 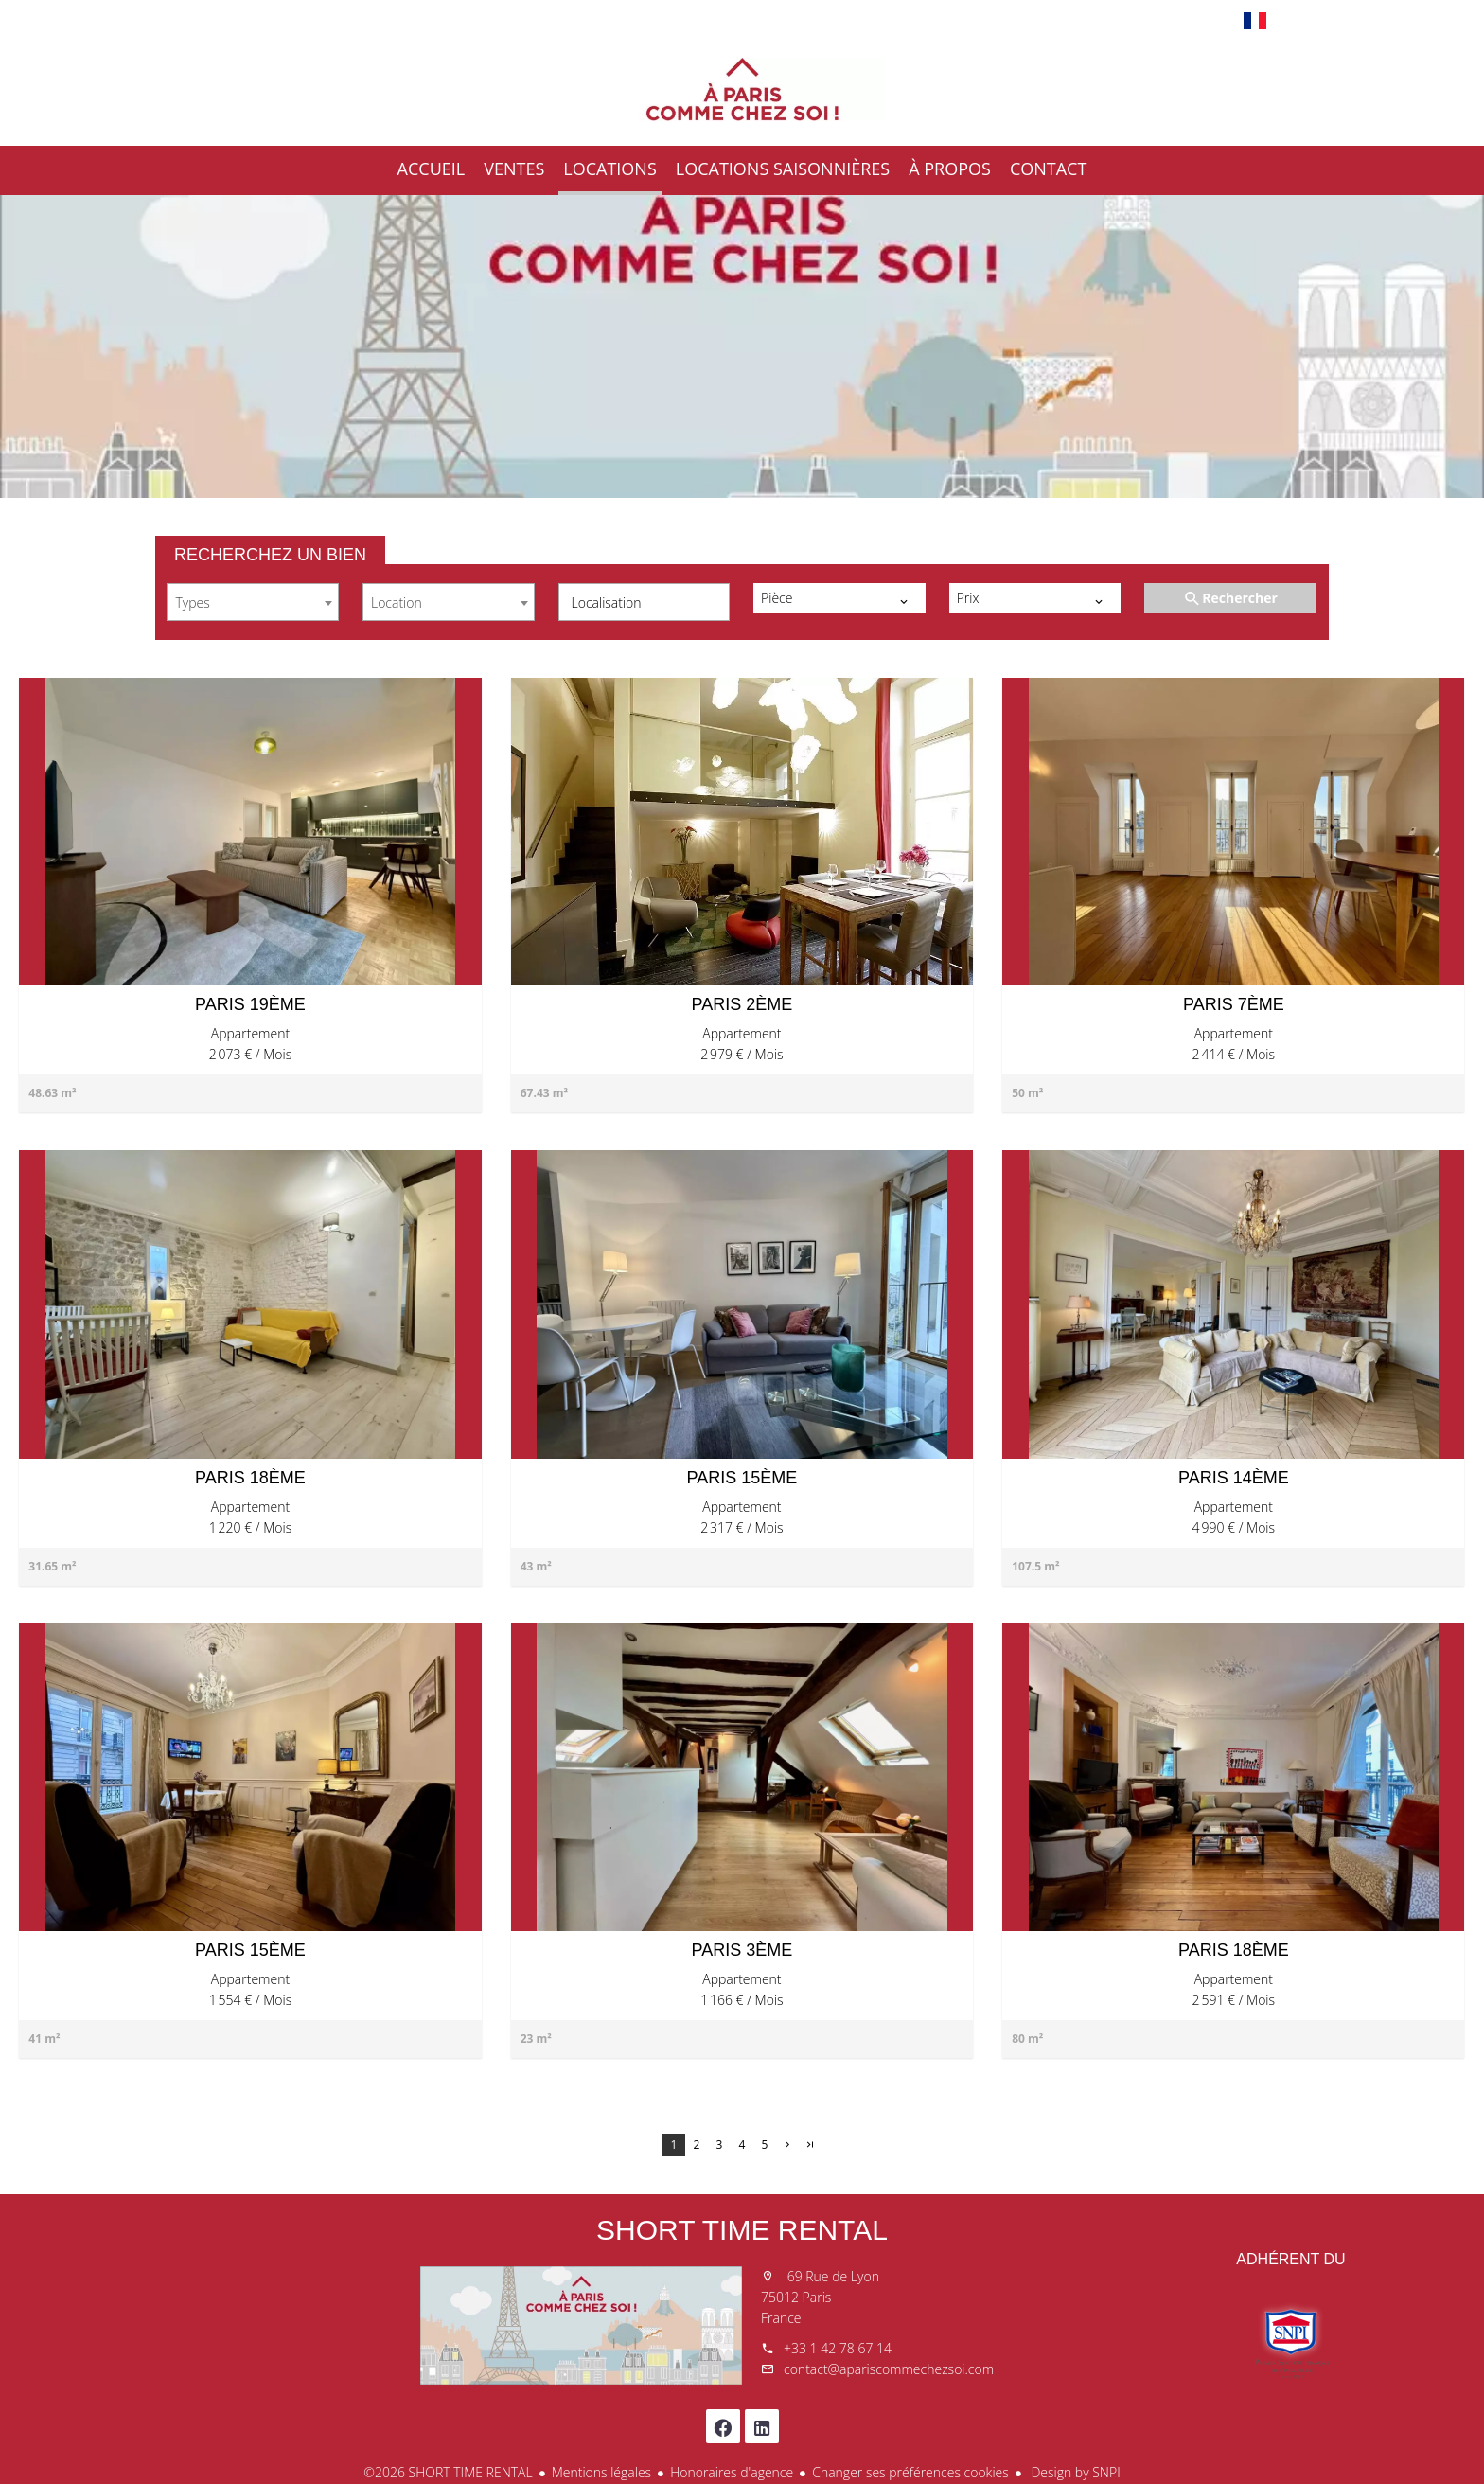 What do you see at coordinates (731, 2472) in the screenshot?
I see `Honoraires d'agence` at bounding box center [731, 2472].